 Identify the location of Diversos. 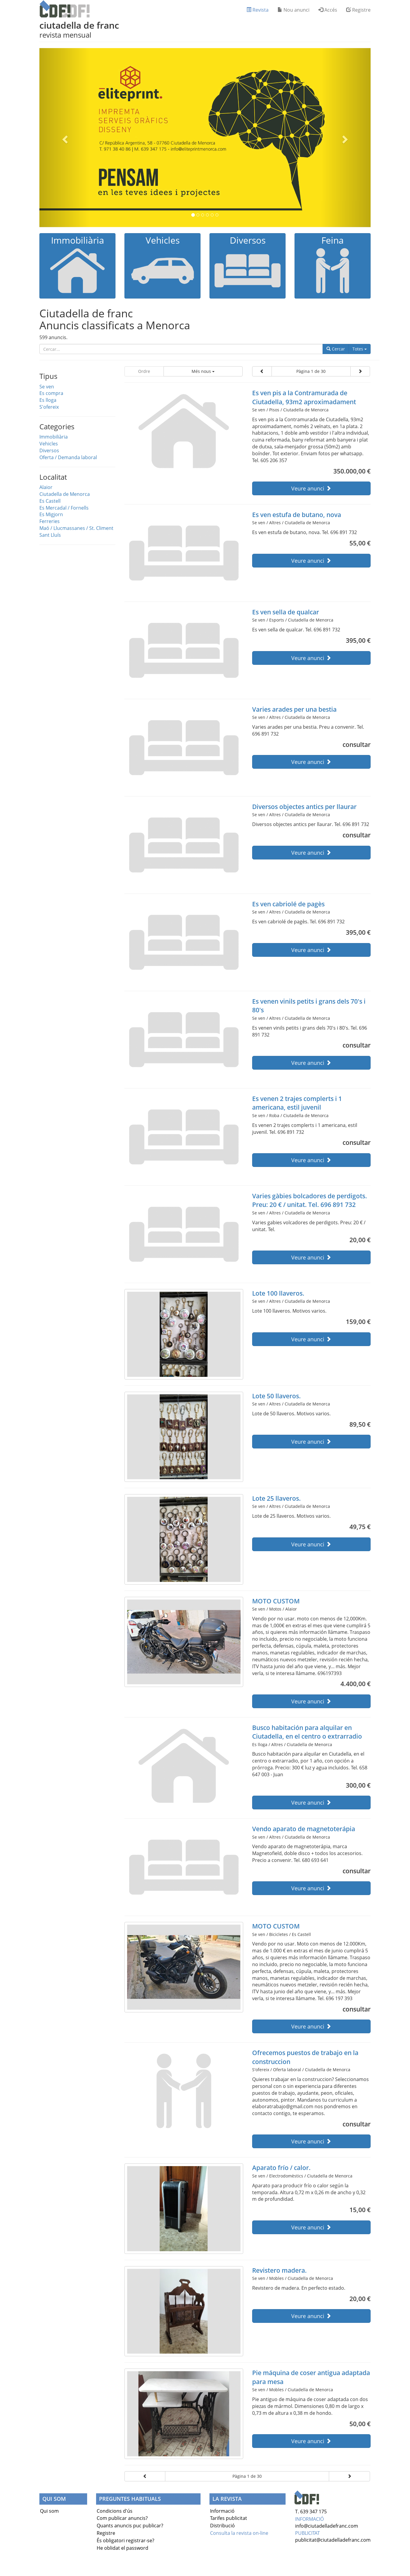
(49, 450).